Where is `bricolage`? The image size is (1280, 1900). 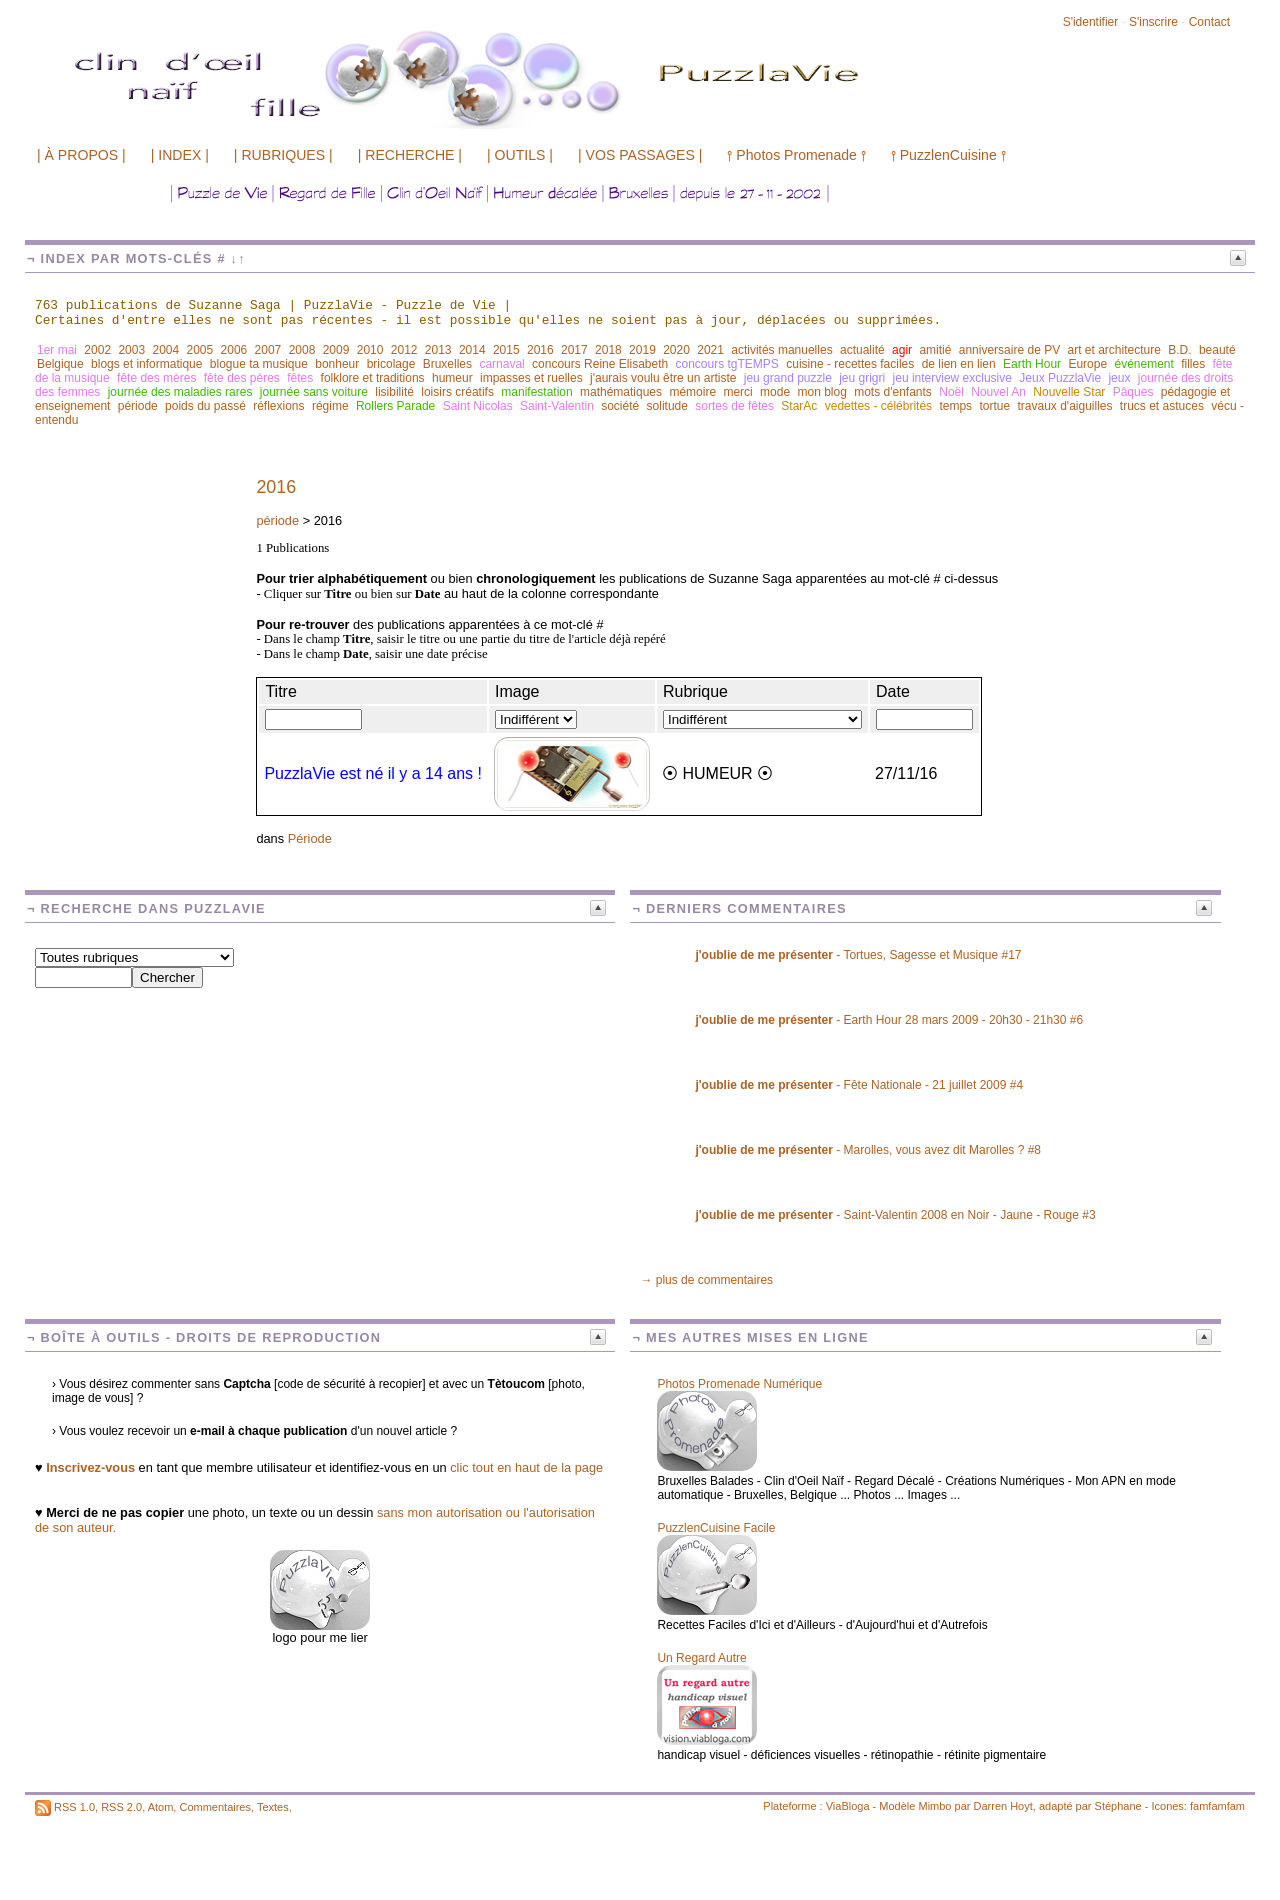
bricolage is located at coordinates (391, 364).